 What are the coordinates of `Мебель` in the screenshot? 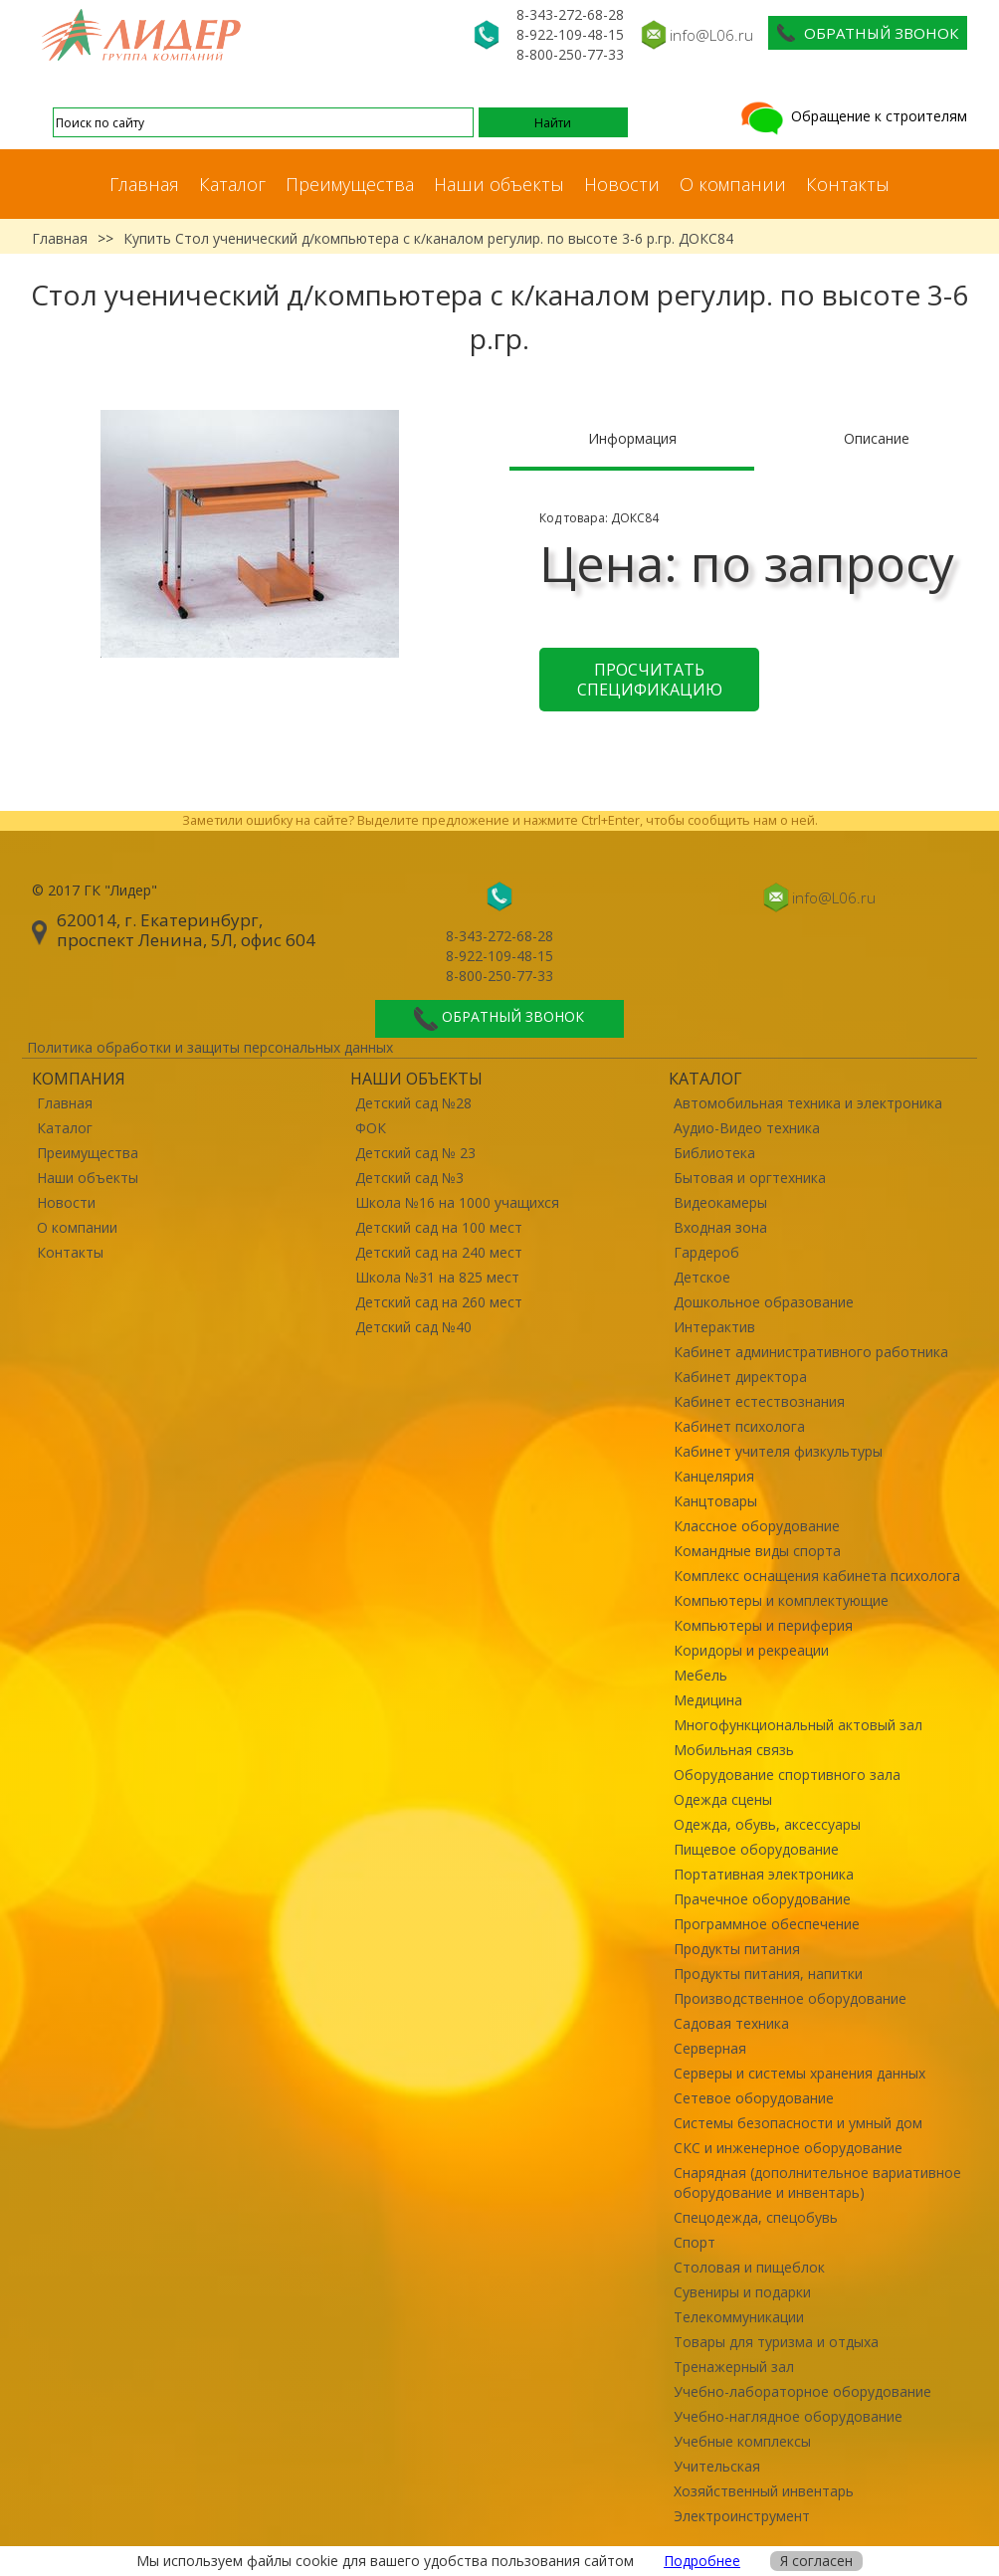 It's located at (700, 1675).